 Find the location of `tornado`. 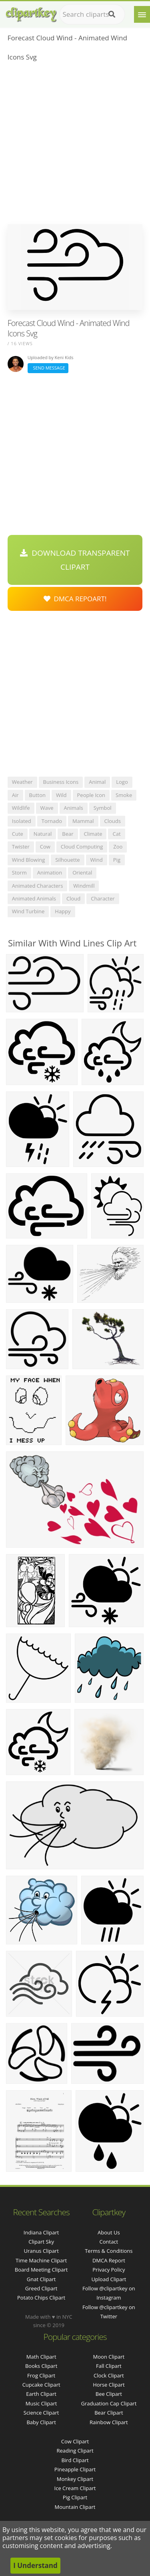

tornado is located at coordinates (52, 821).